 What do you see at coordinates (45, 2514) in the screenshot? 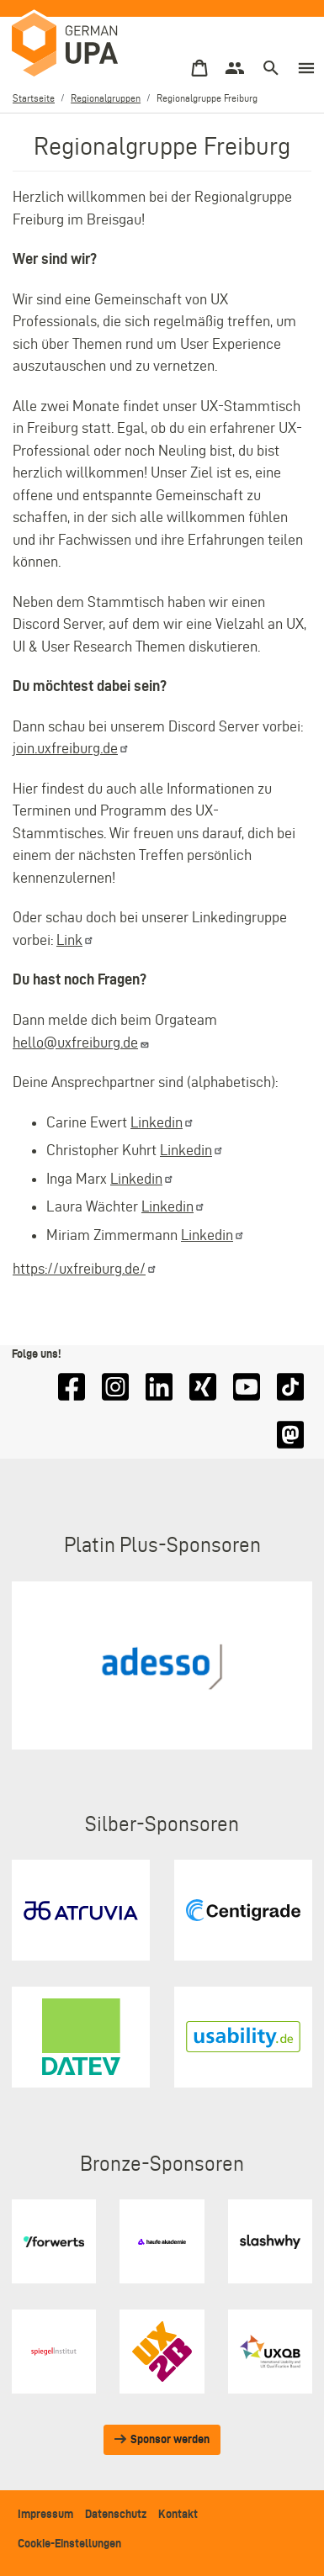
I see `Impressum` at bounding box center [45, 2514].